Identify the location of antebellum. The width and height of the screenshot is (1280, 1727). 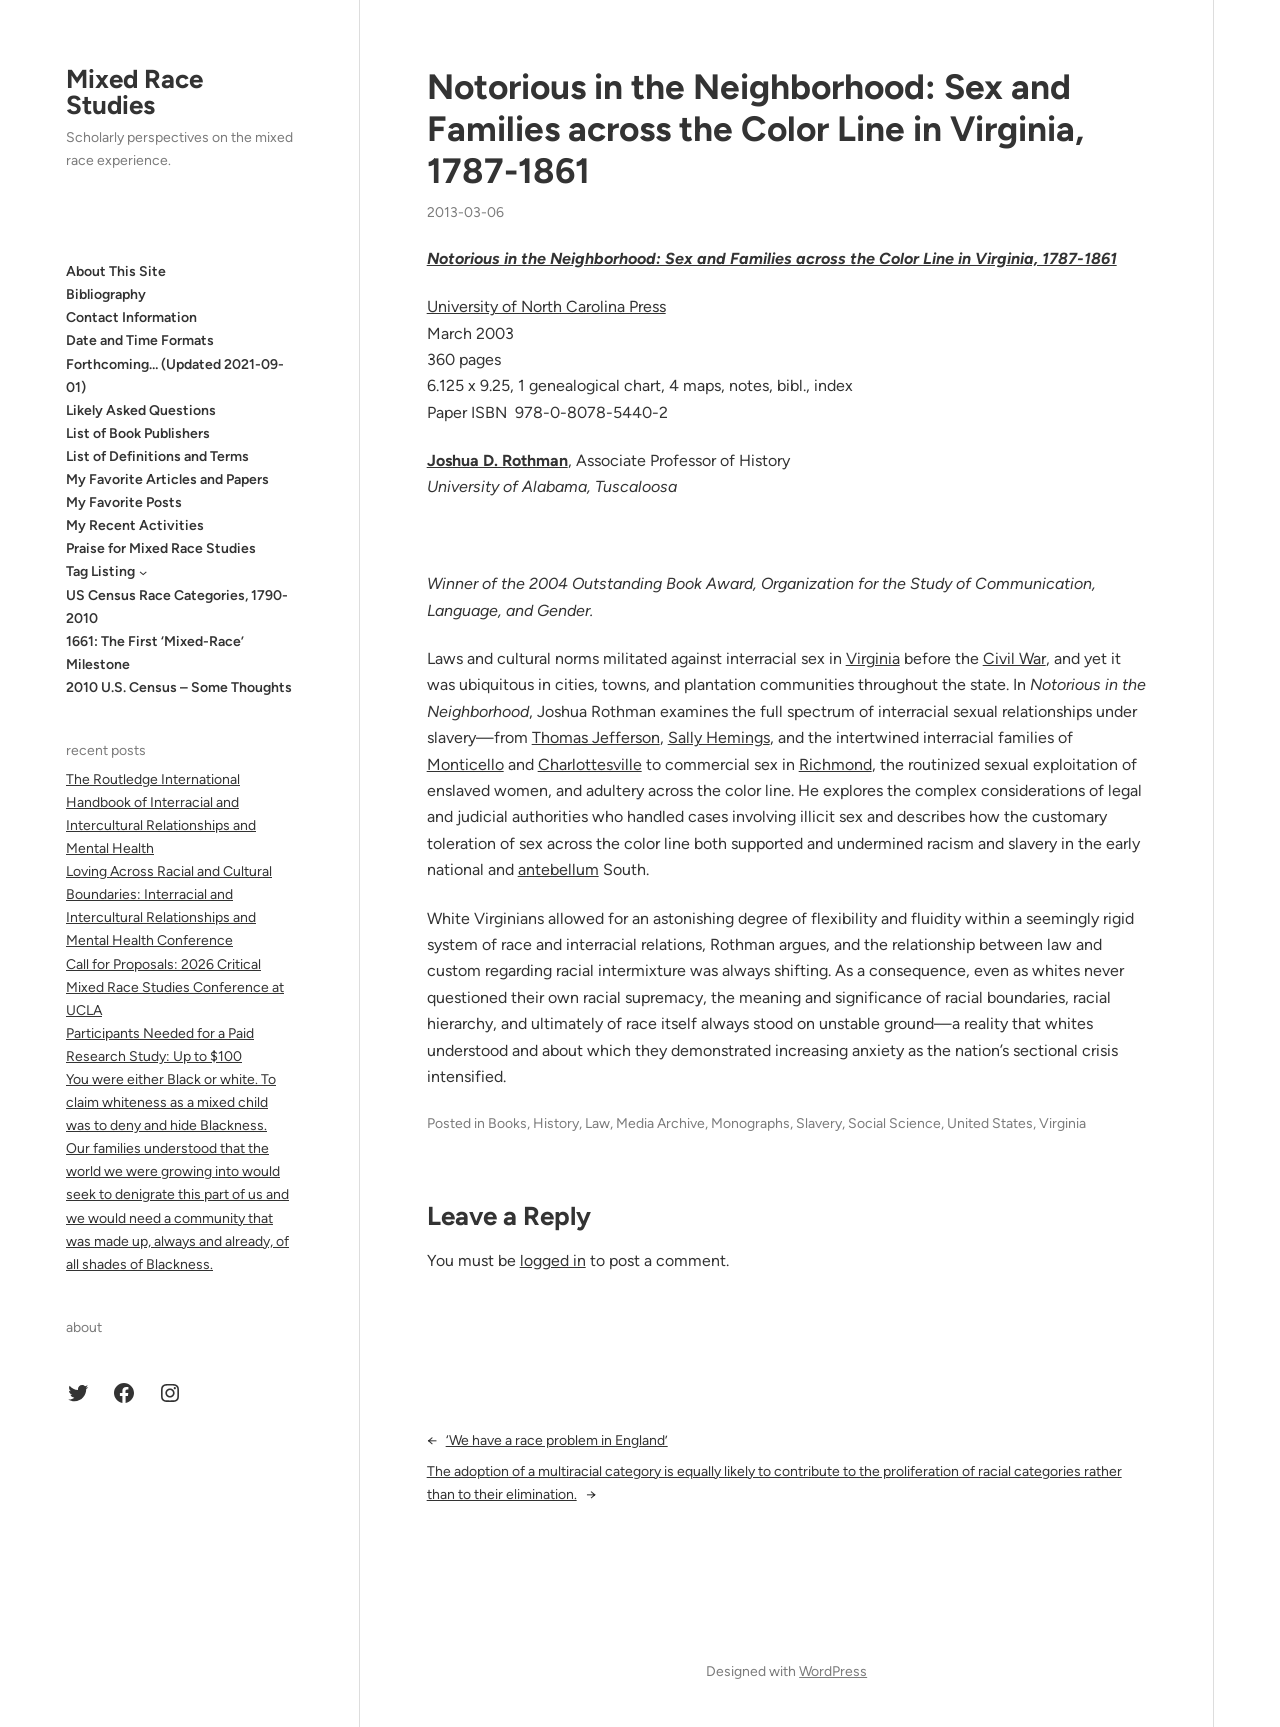
(558, 869).